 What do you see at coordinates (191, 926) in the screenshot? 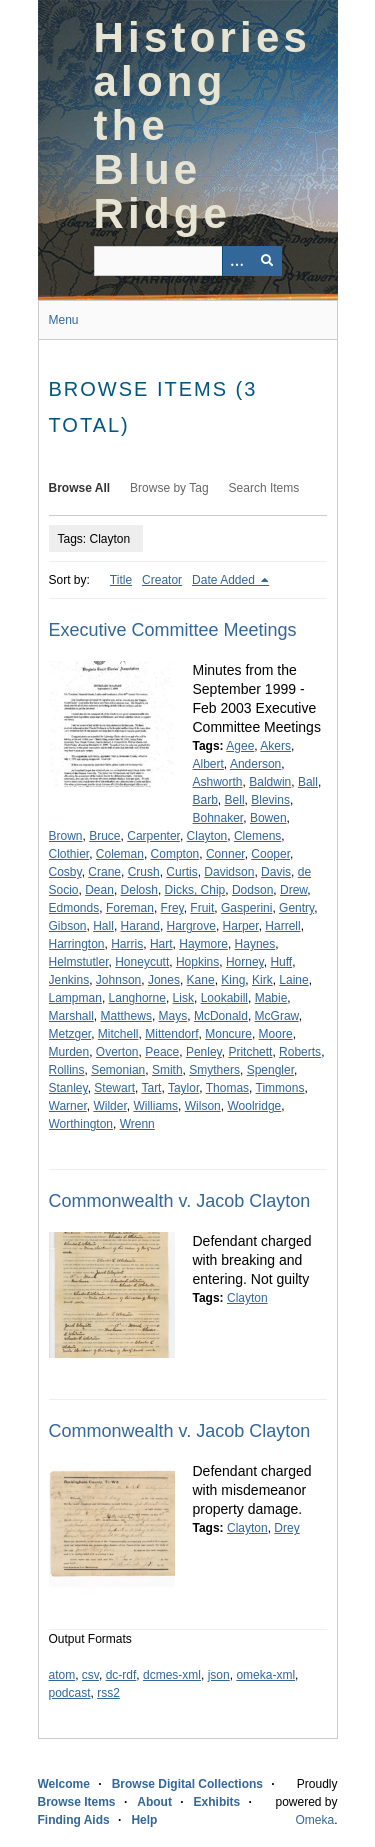
I see `Hargrove` at bounding box center [191, 926].